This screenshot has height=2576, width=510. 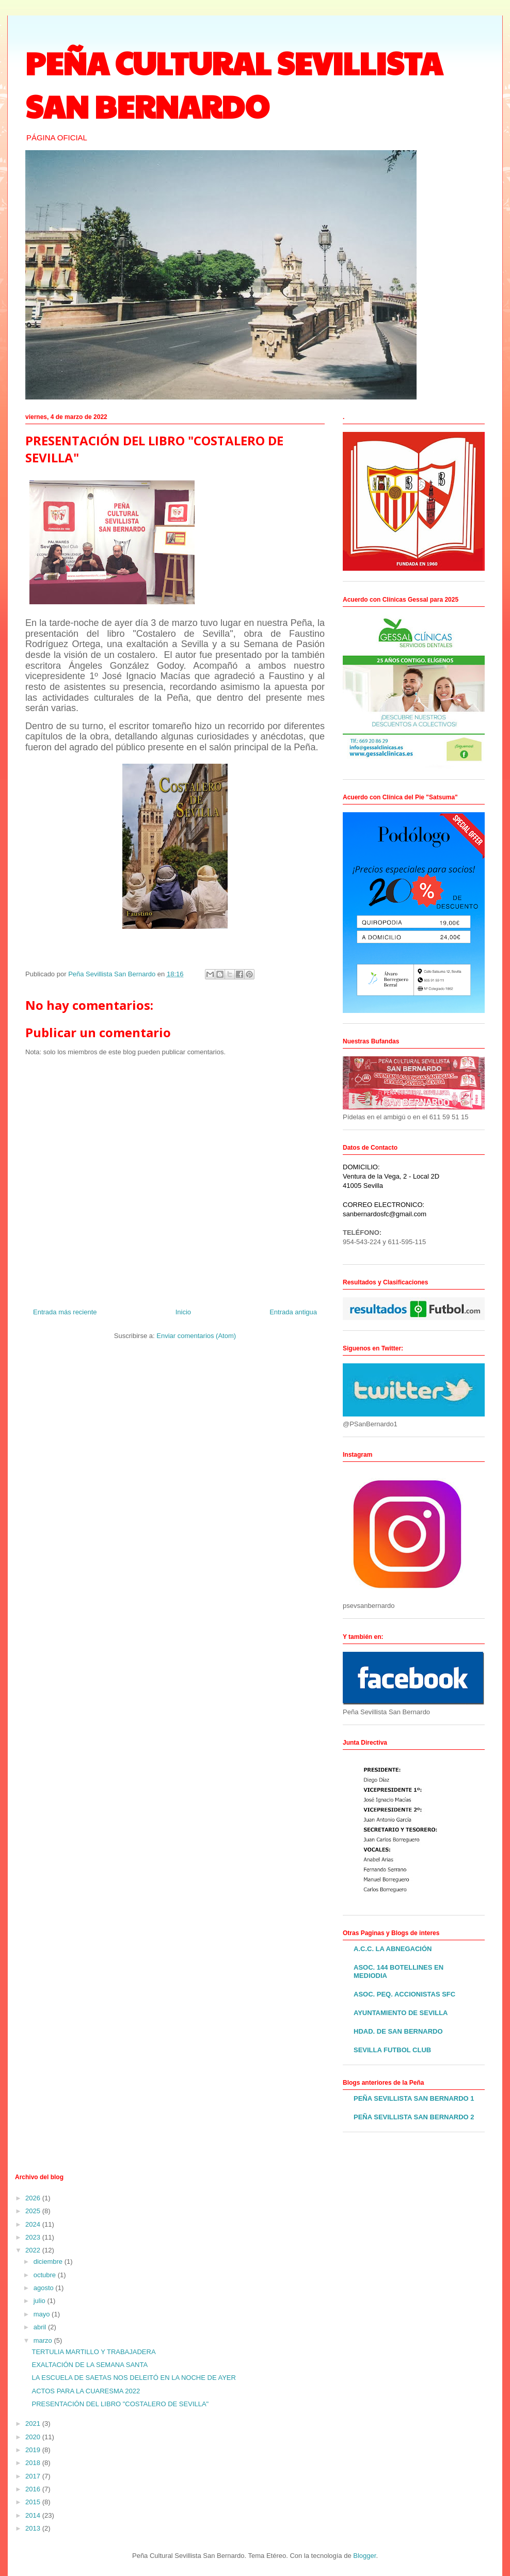 I want to click on PEÑA SEVILLISTA SAN BERNARDO 2, so click(x=414, y=2117).